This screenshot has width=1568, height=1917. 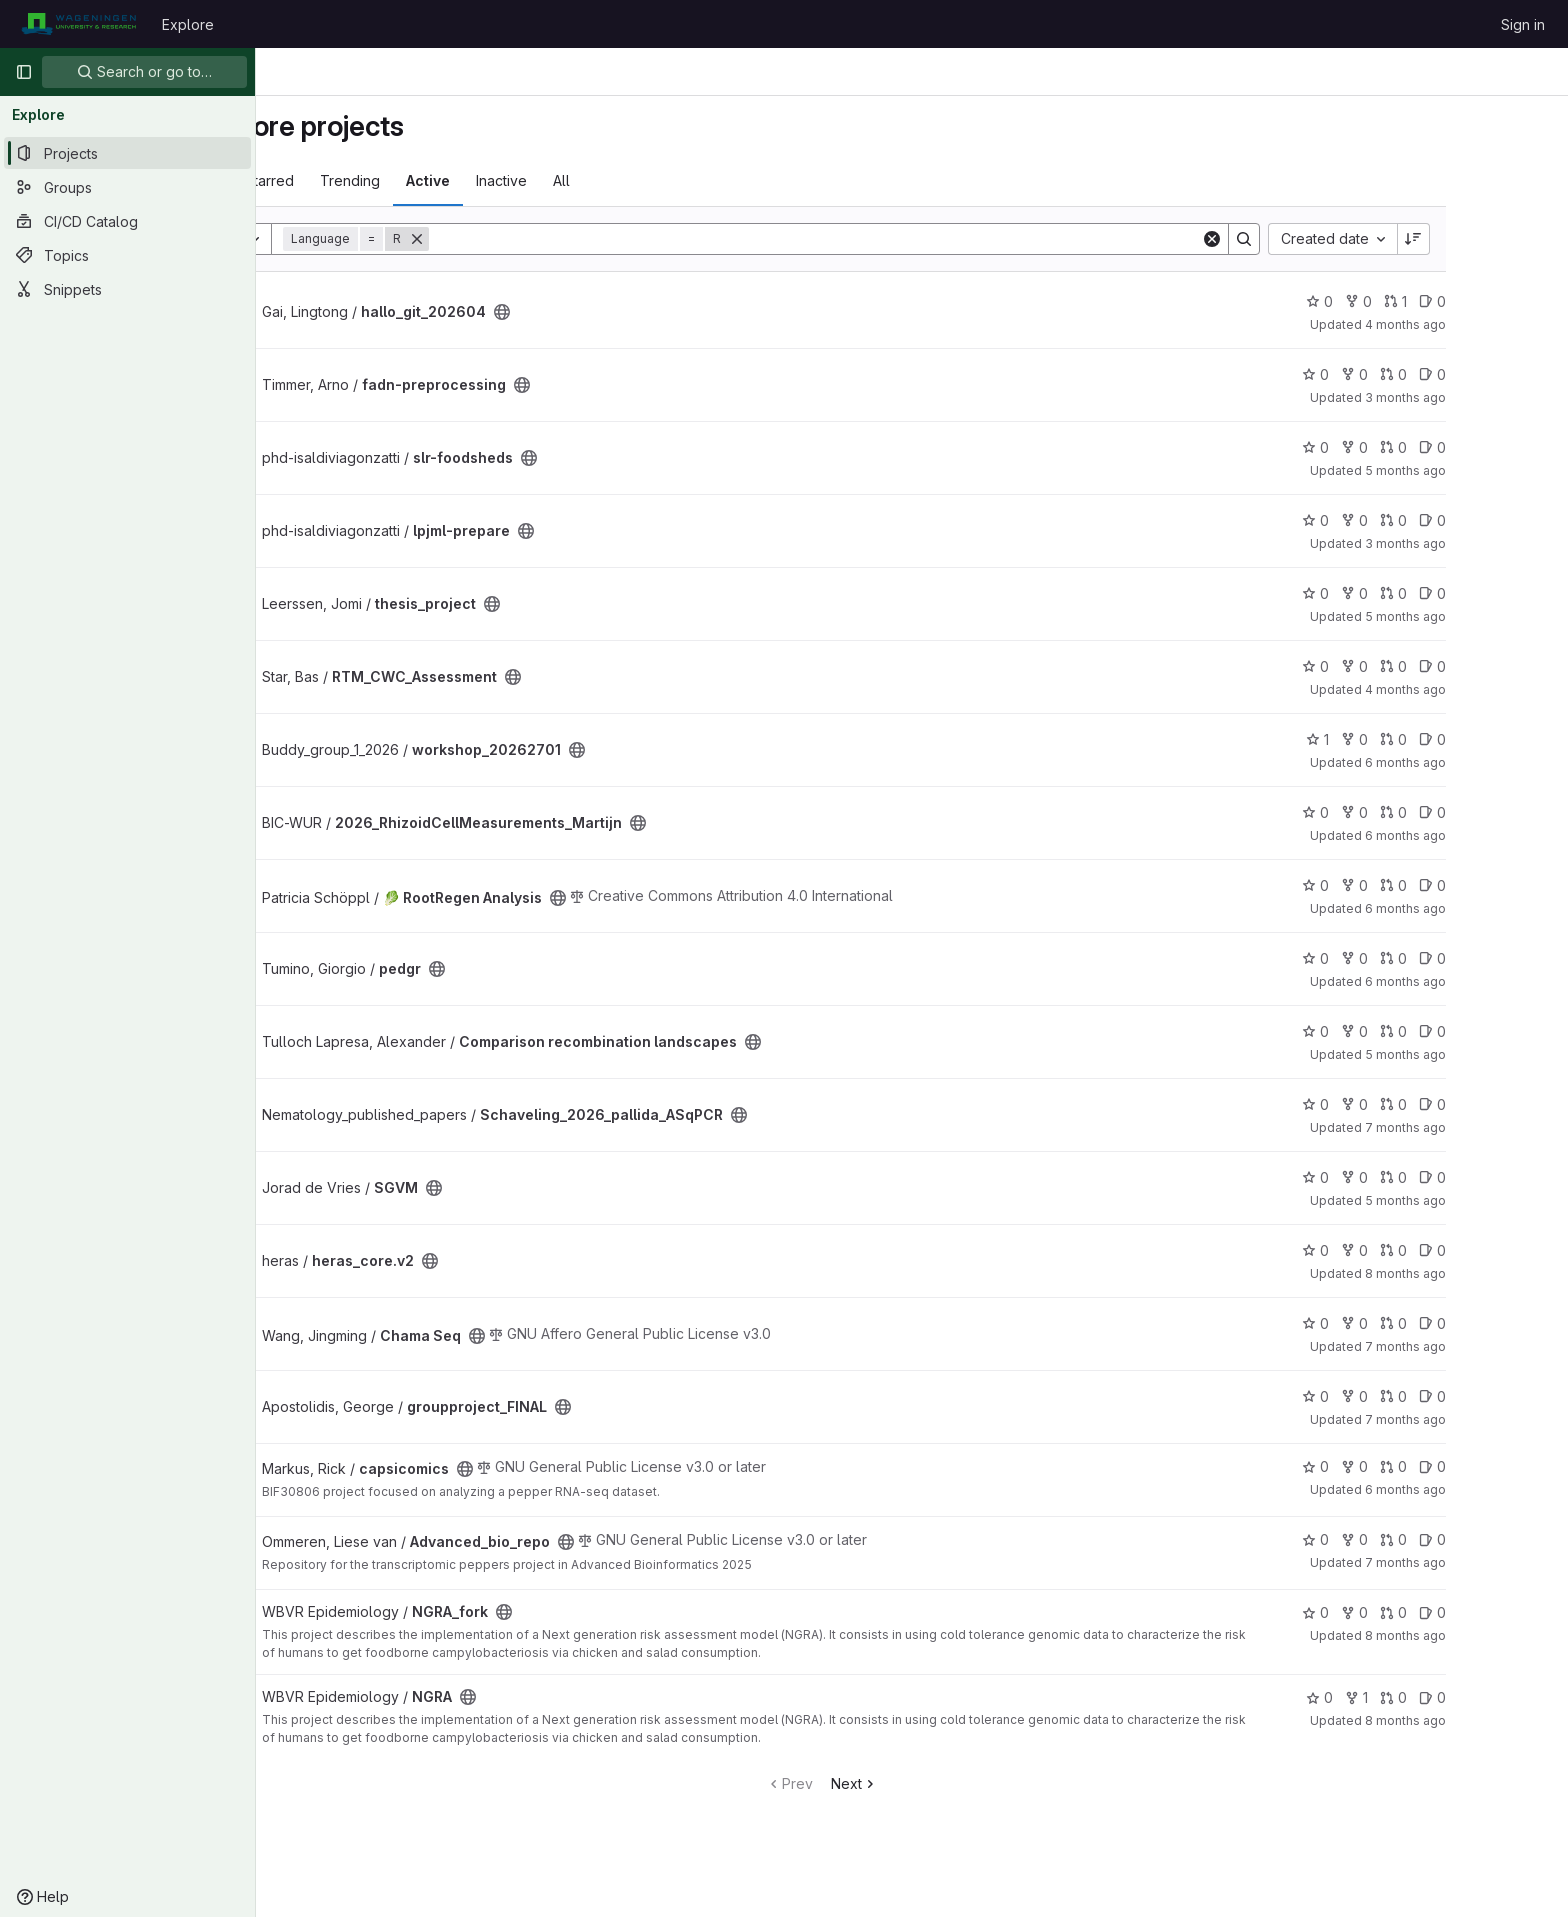 What do you see at coordinates (1405, 958) in the screenshot?
I see `0 [pedgr has 0 stars]` at bounding box center [1405, 958].